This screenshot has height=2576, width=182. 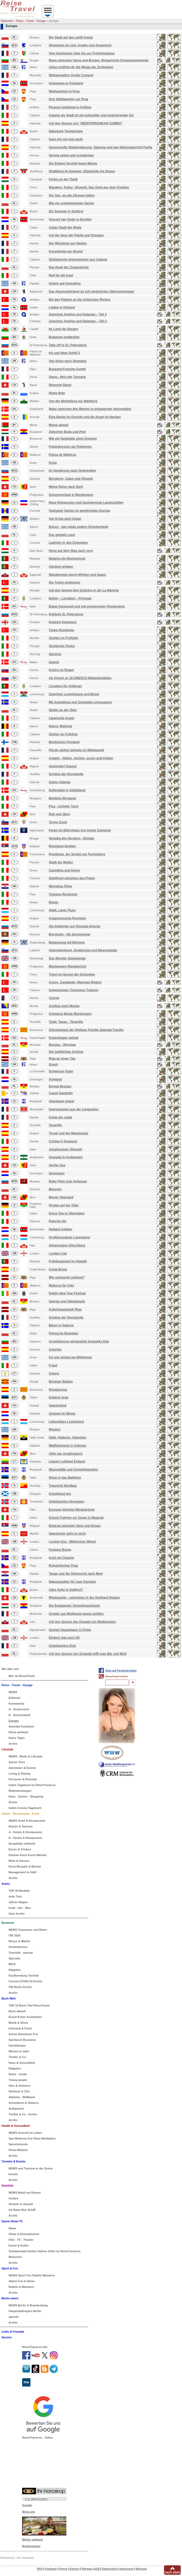 I want to click on Routenplaner, so click(x=31, y=2546).